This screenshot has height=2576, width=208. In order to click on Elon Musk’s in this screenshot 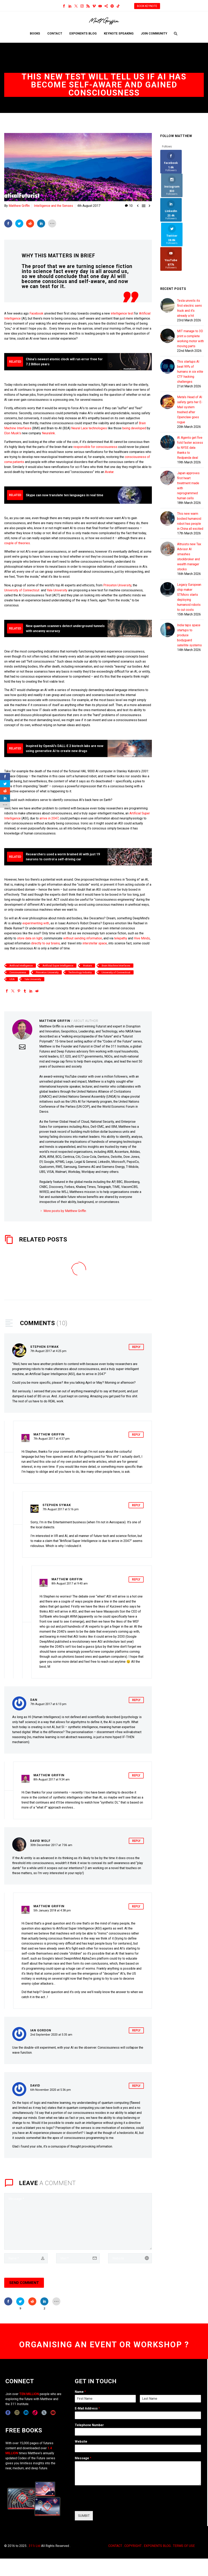, I will do `click(13, 433)`.